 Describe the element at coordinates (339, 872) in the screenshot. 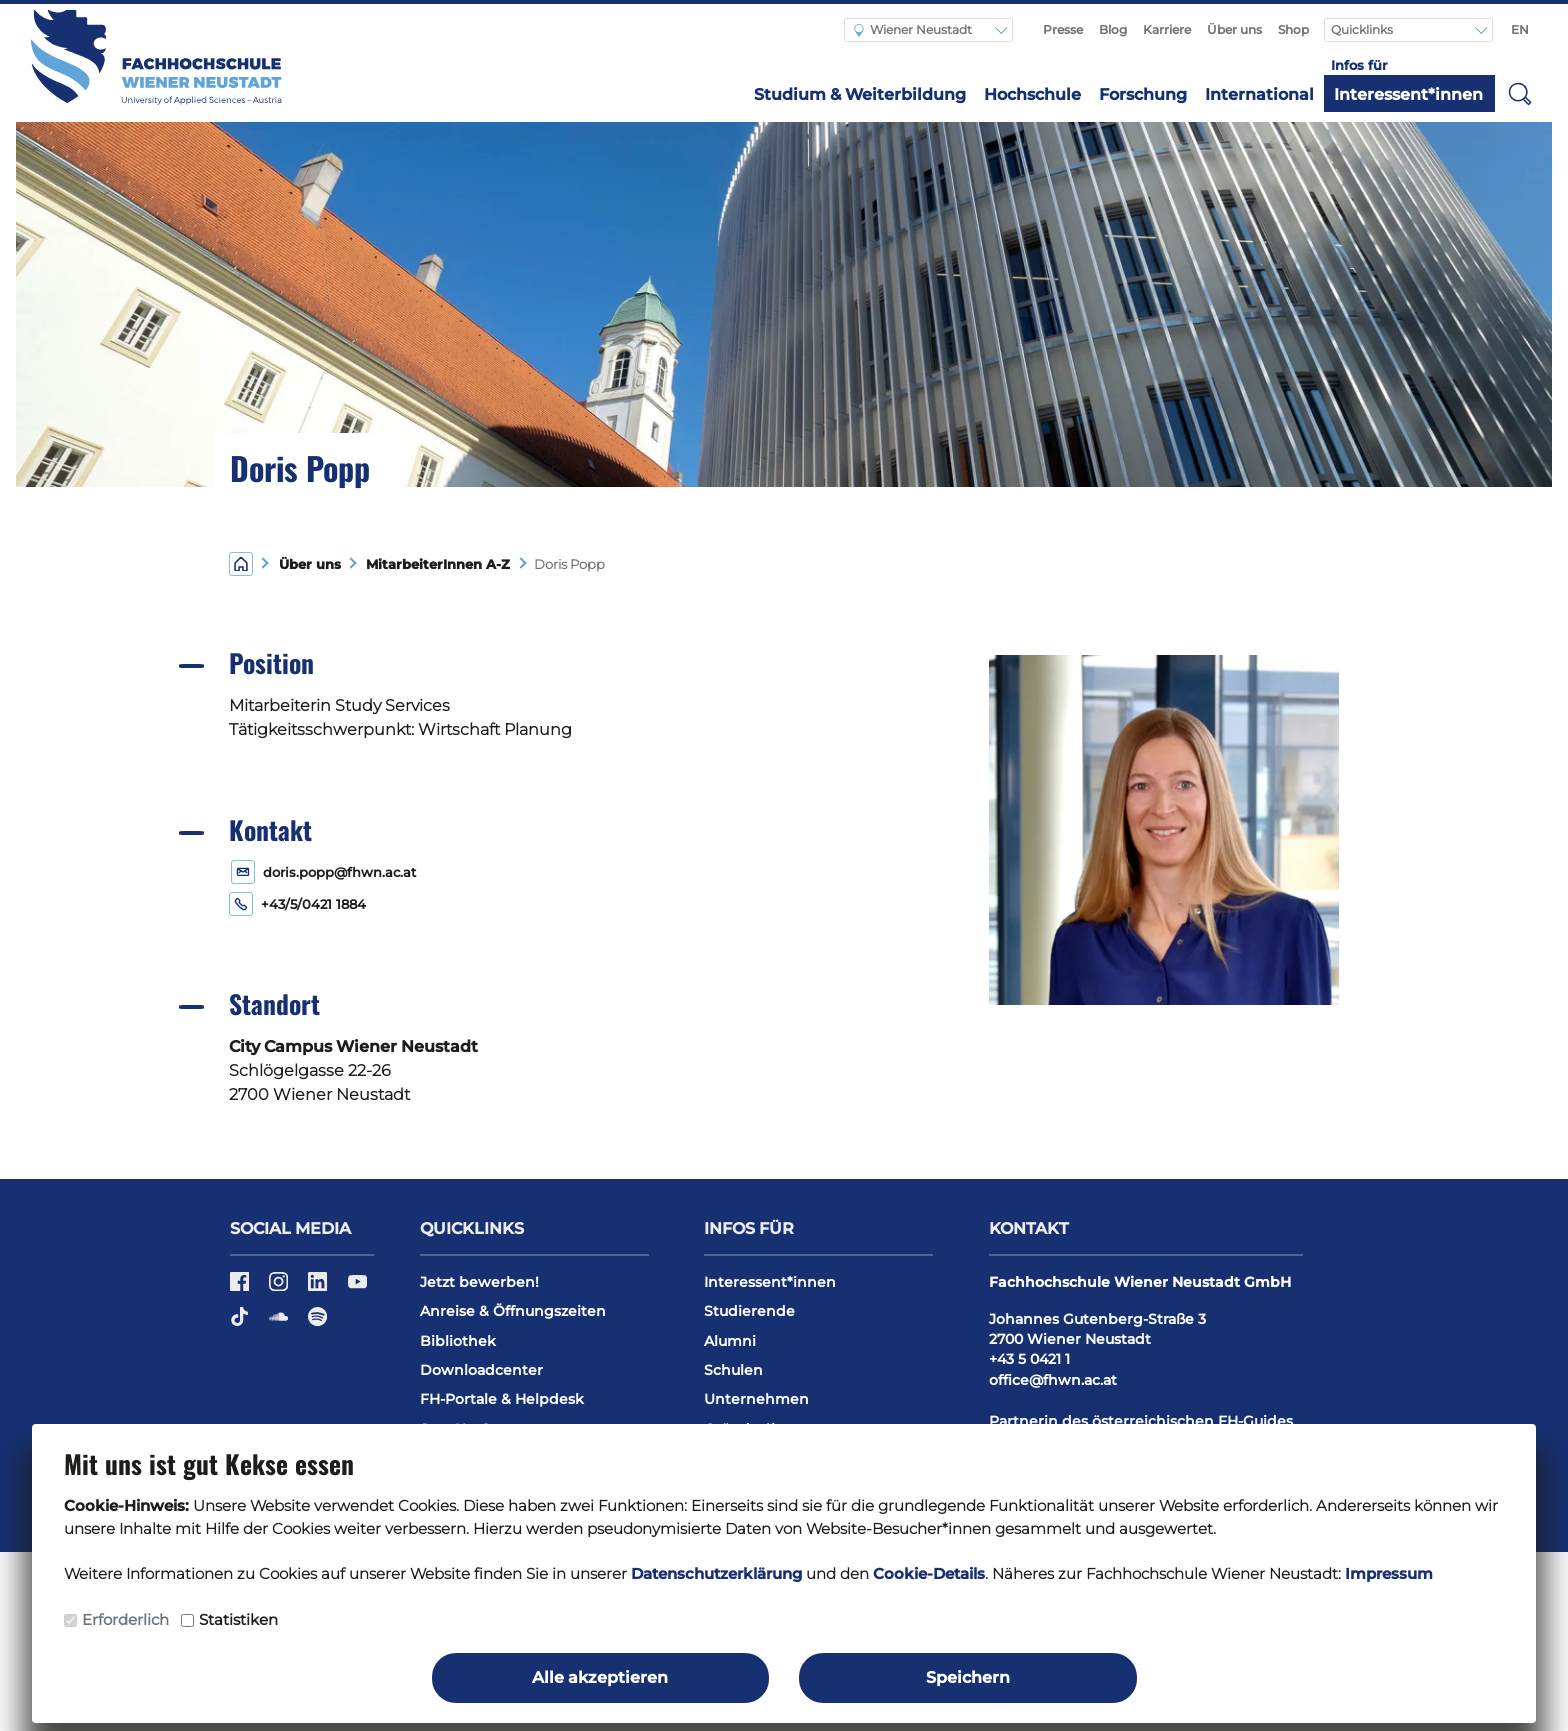

I see `doris.popp@fhwn.ac.at` at that location.